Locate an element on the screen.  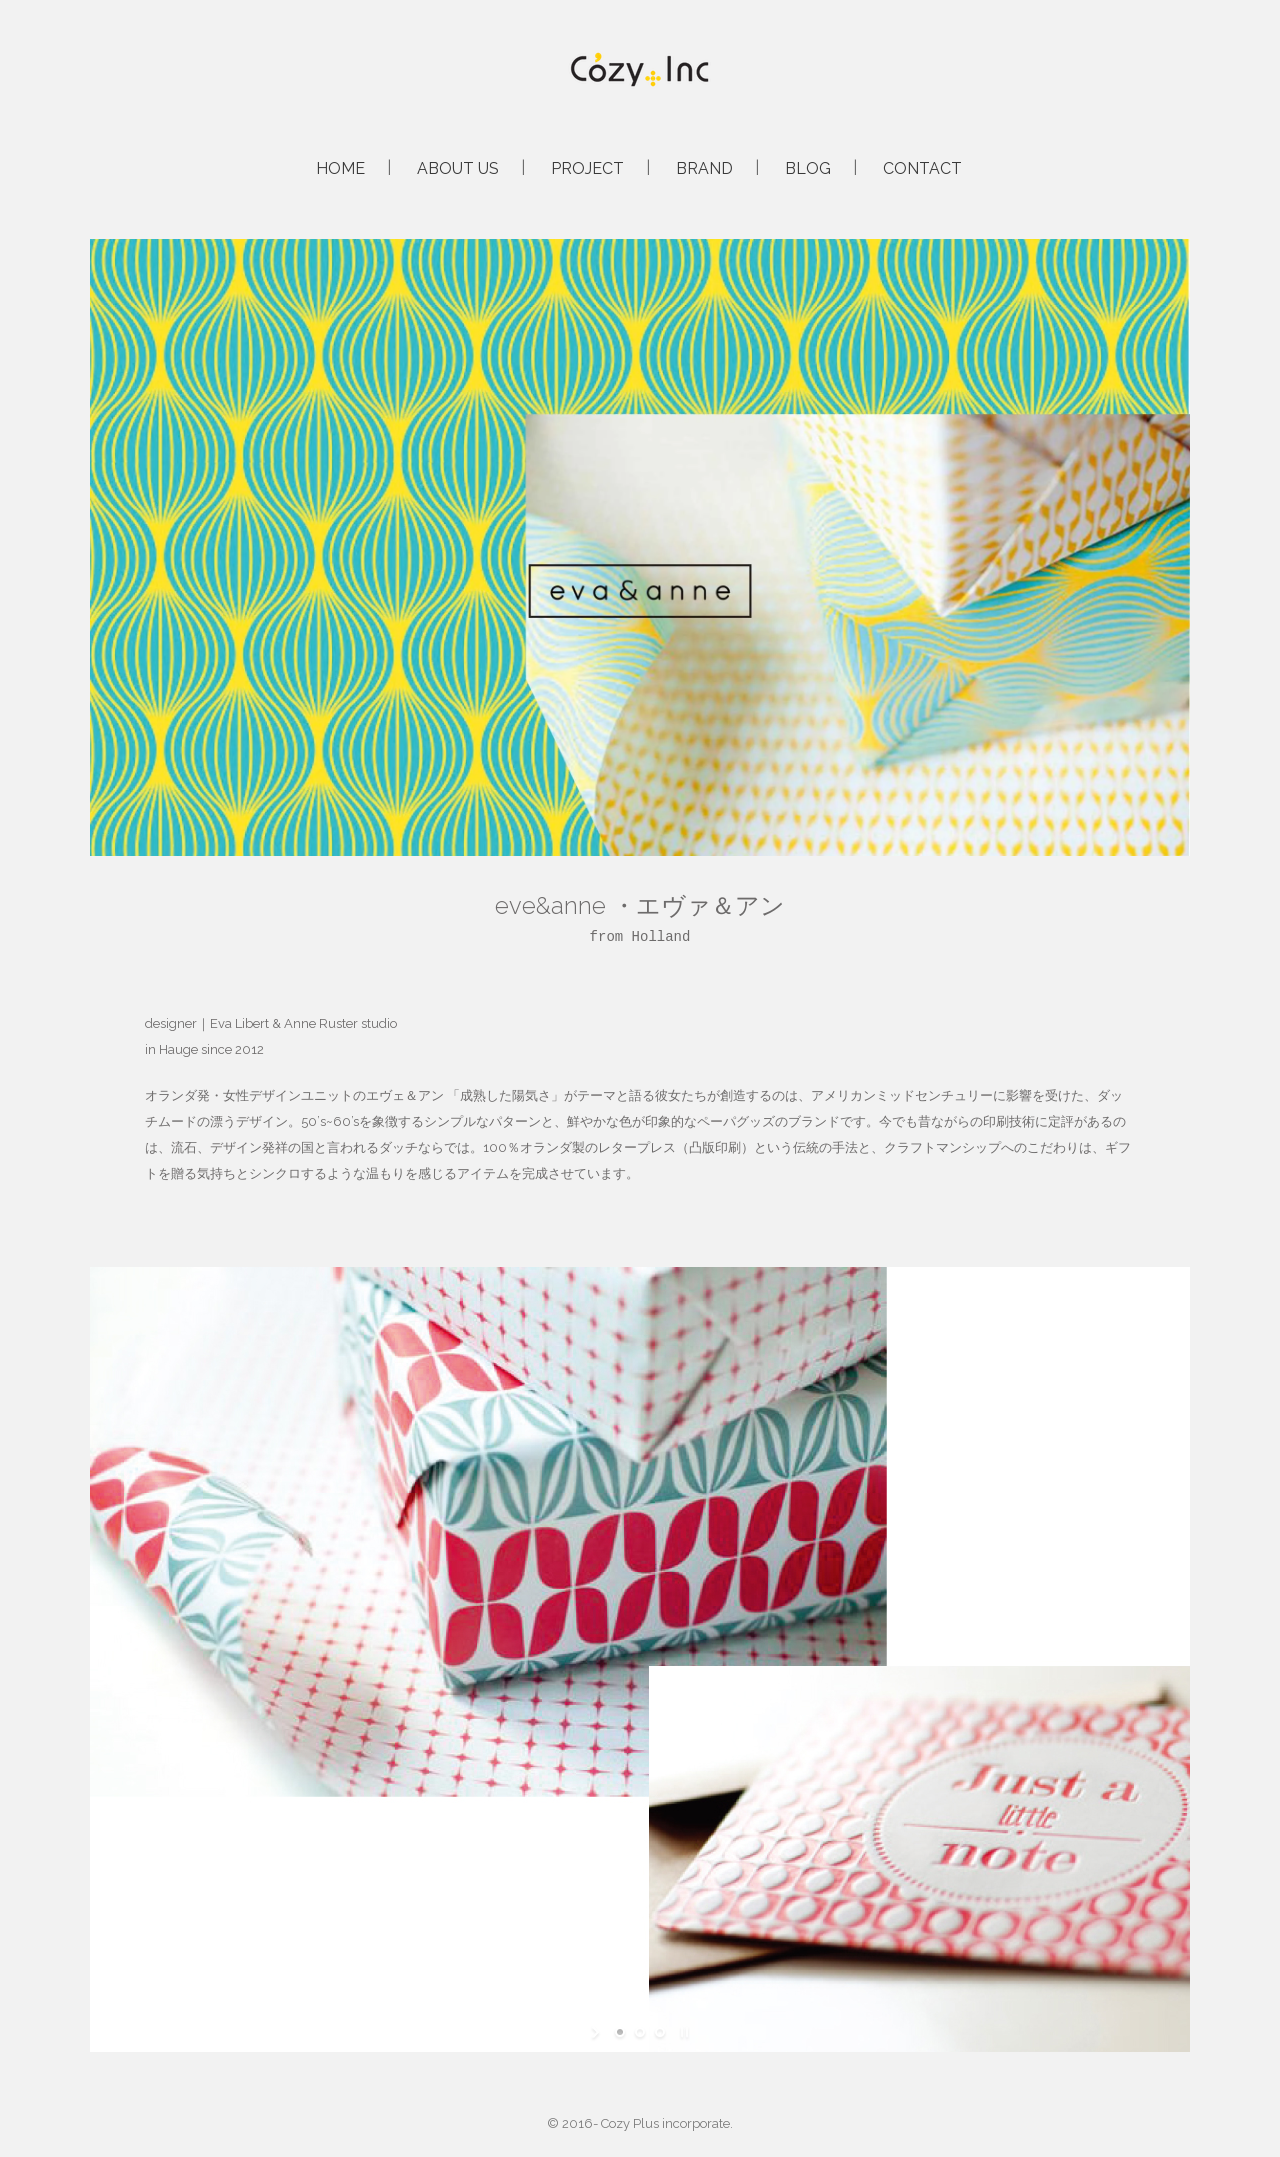
[stop slideshow] is located at coordinates (682, 2032).